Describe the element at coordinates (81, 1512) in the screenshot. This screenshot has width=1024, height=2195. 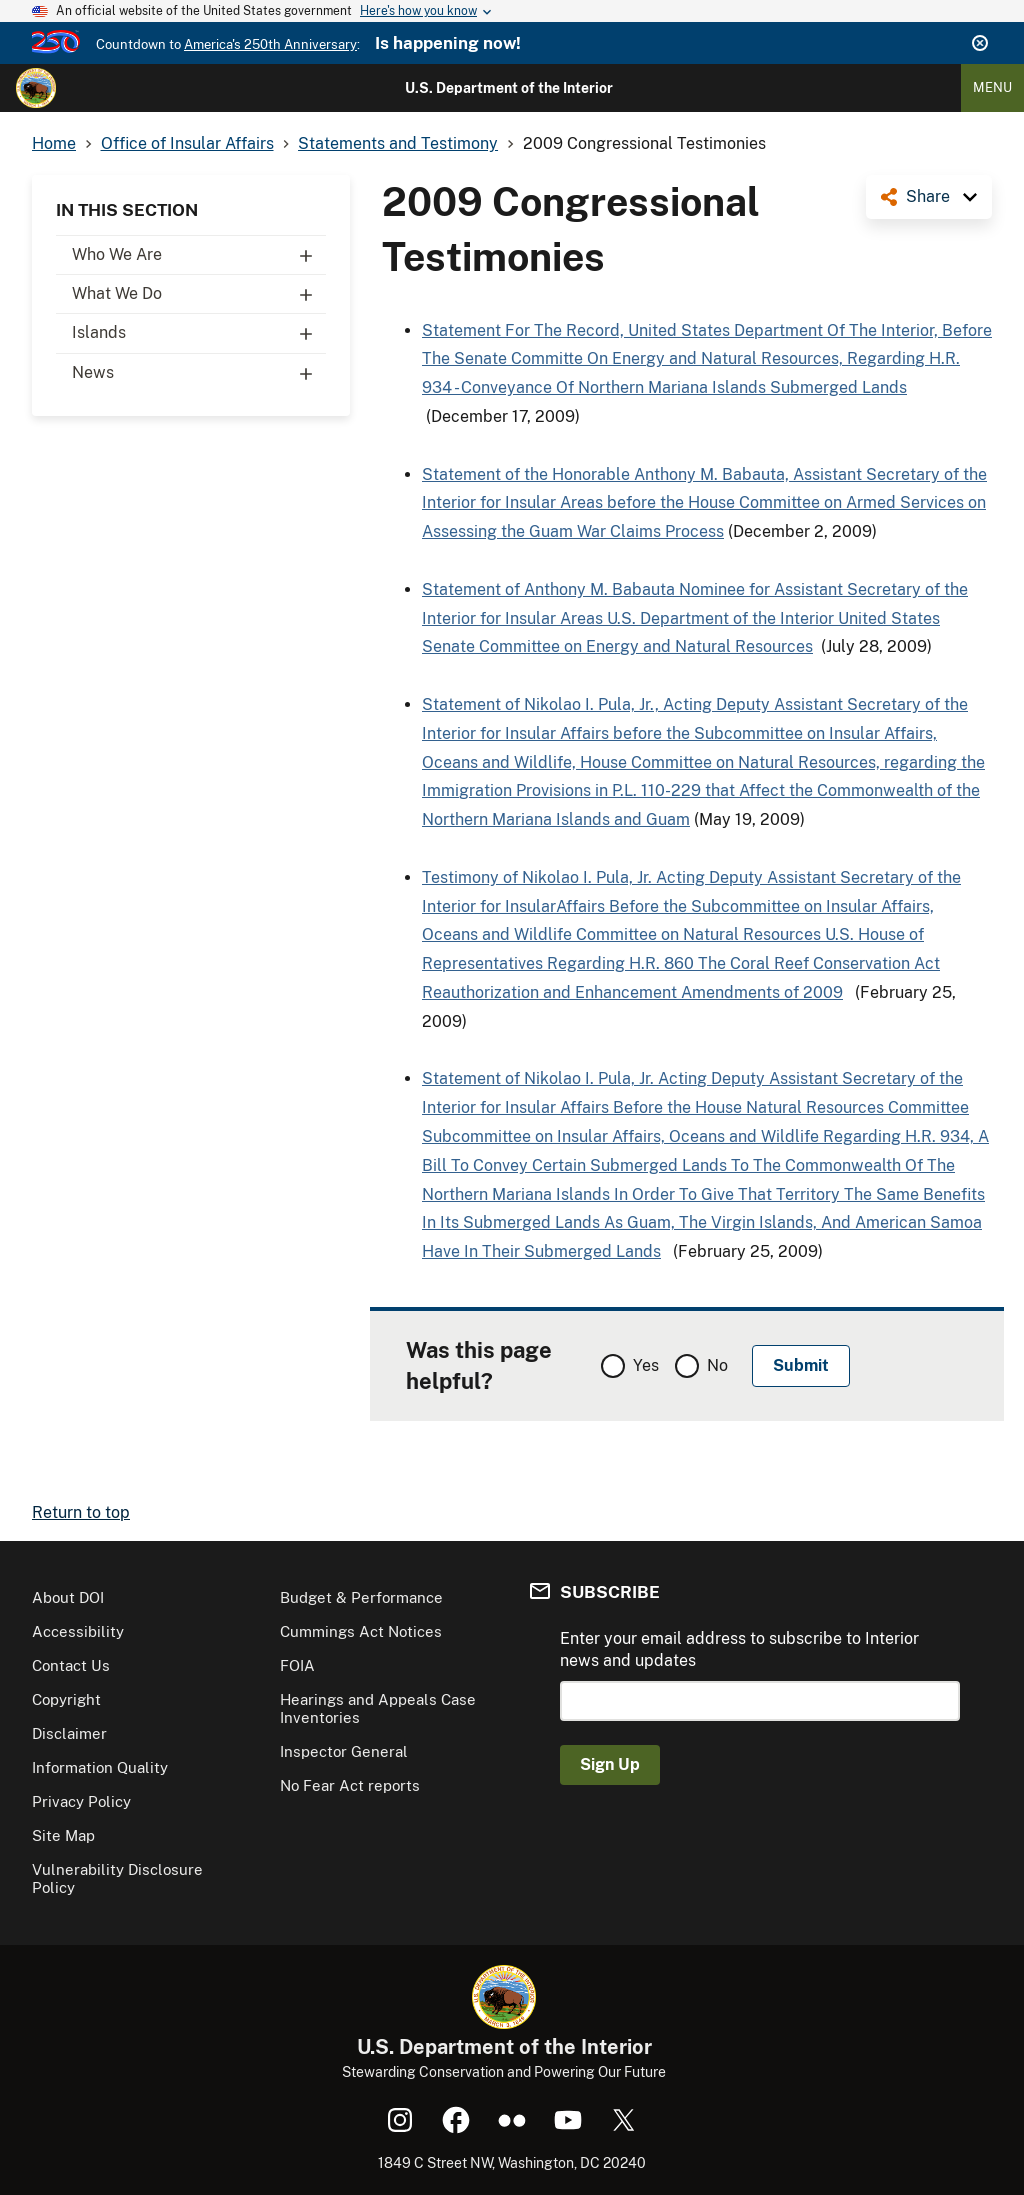
I see `Return to top` at that location.